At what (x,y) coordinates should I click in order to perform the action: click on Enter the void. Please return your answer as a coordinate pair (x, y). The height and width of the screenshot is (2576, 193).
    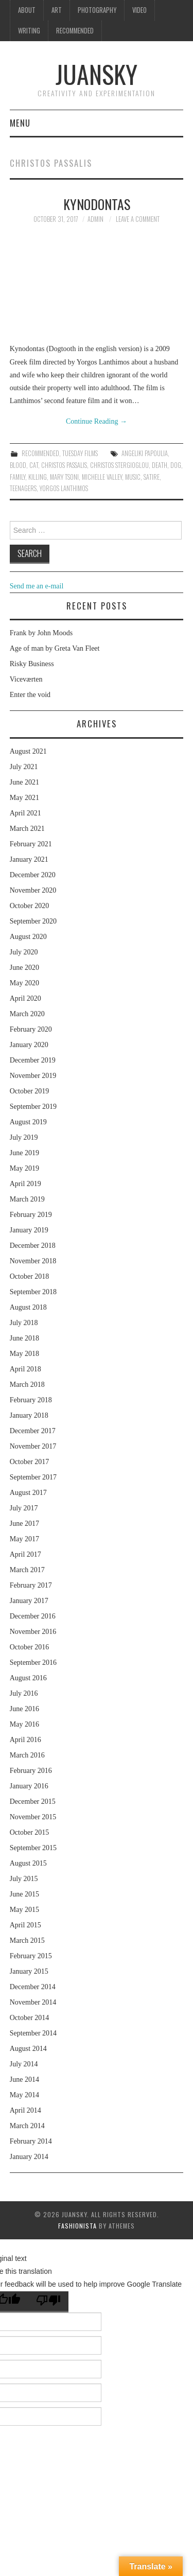
    Looking at the image, I should click on (30, 695).